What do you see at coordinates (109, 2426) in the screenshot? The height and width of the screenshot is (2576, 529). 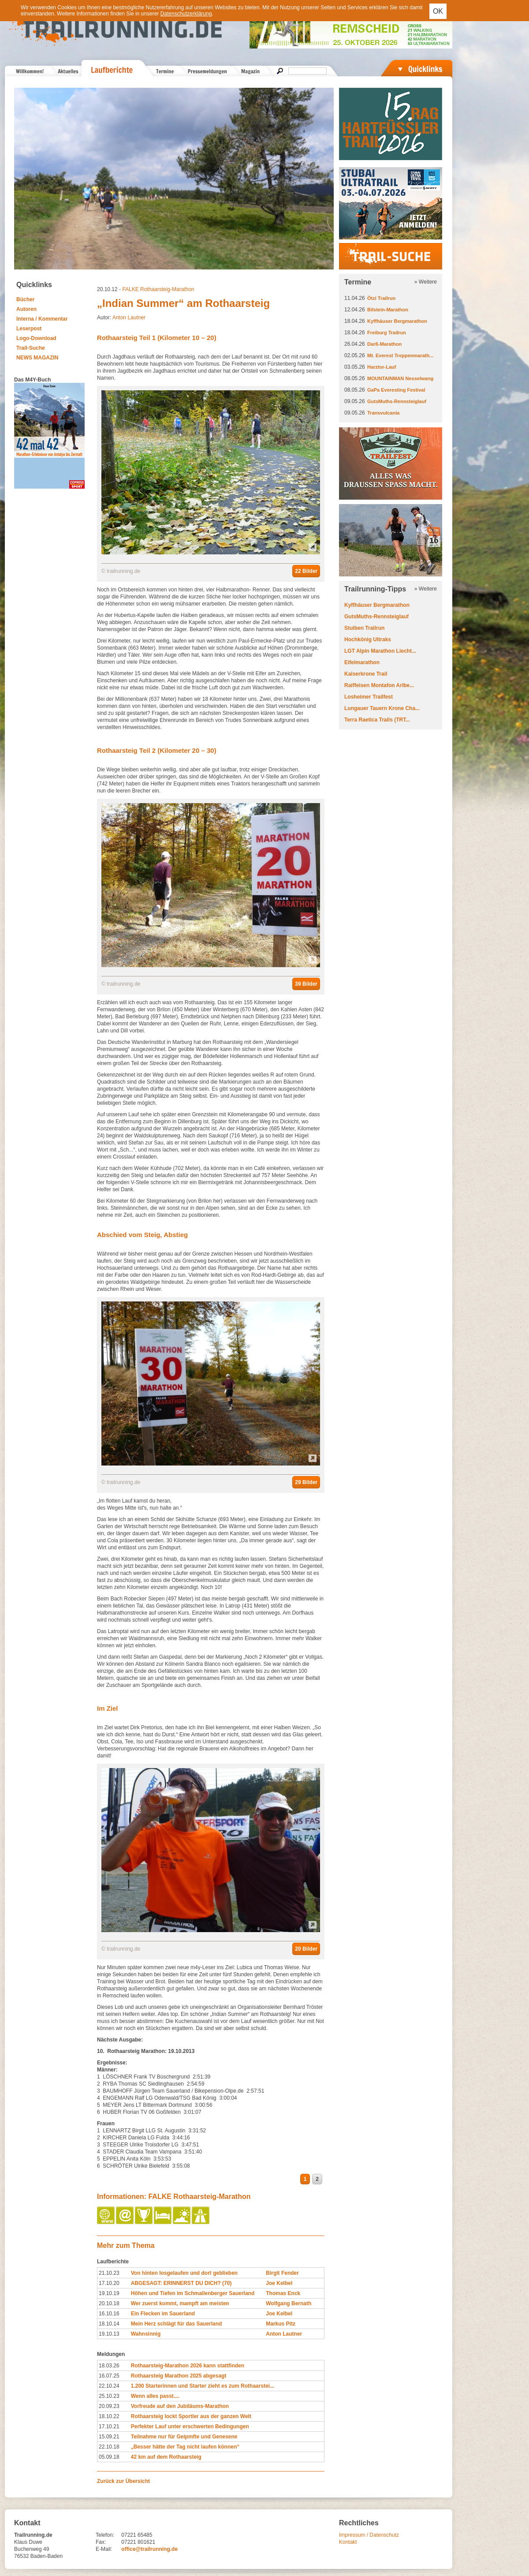 I see `17.10.21` at bounding box center [109, 2426].